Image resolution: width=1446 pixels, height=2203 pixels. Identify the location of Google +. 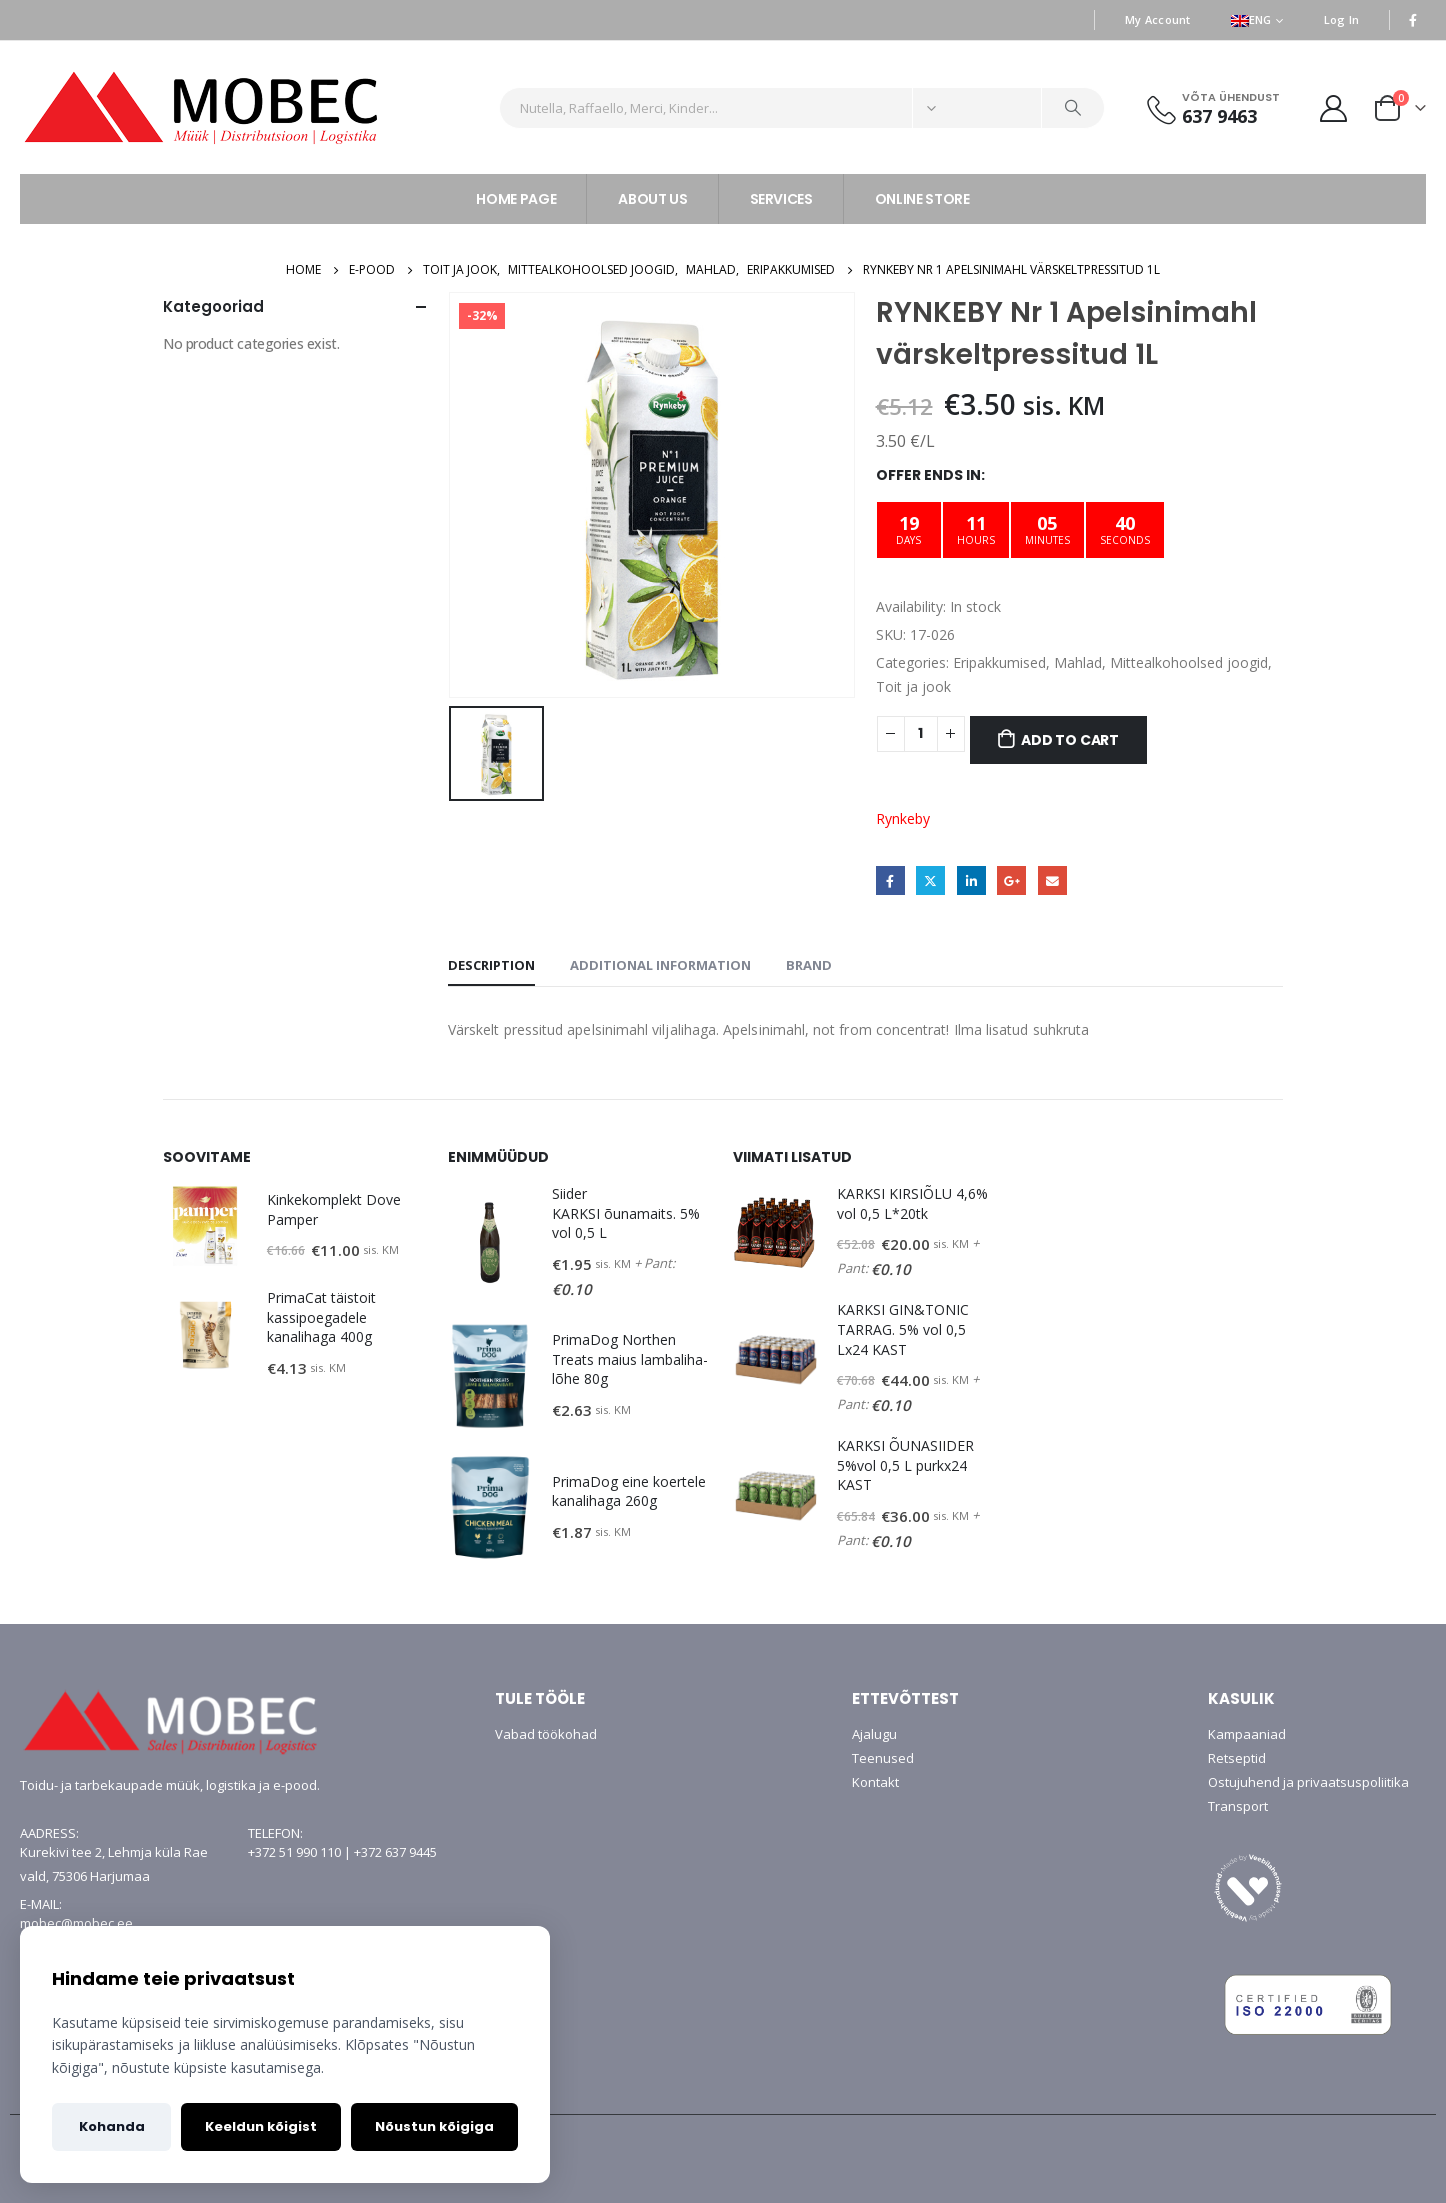
(1011, 880).